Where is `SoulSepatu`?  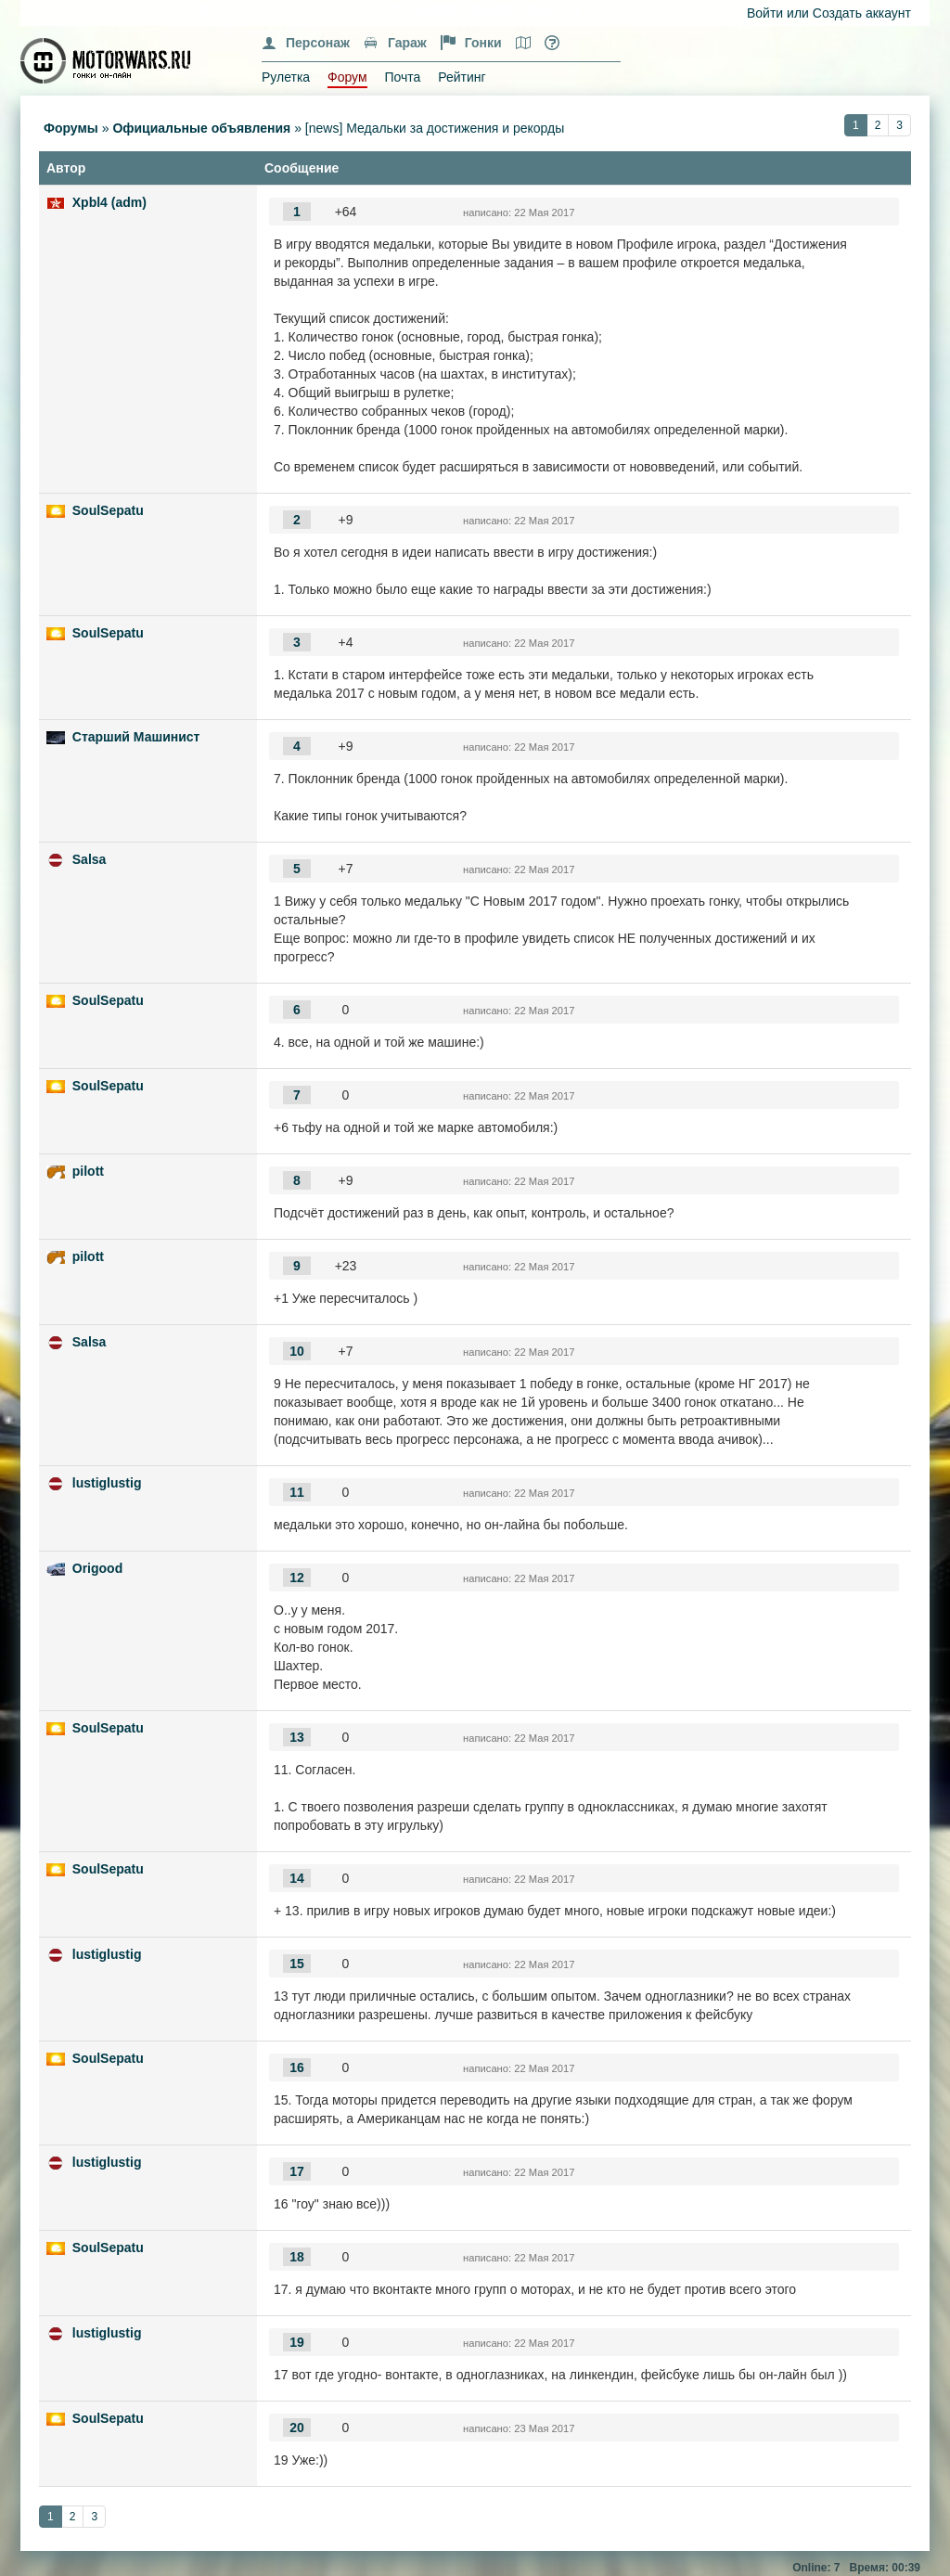 SoulSepatu is located at coordinates (108, 510).